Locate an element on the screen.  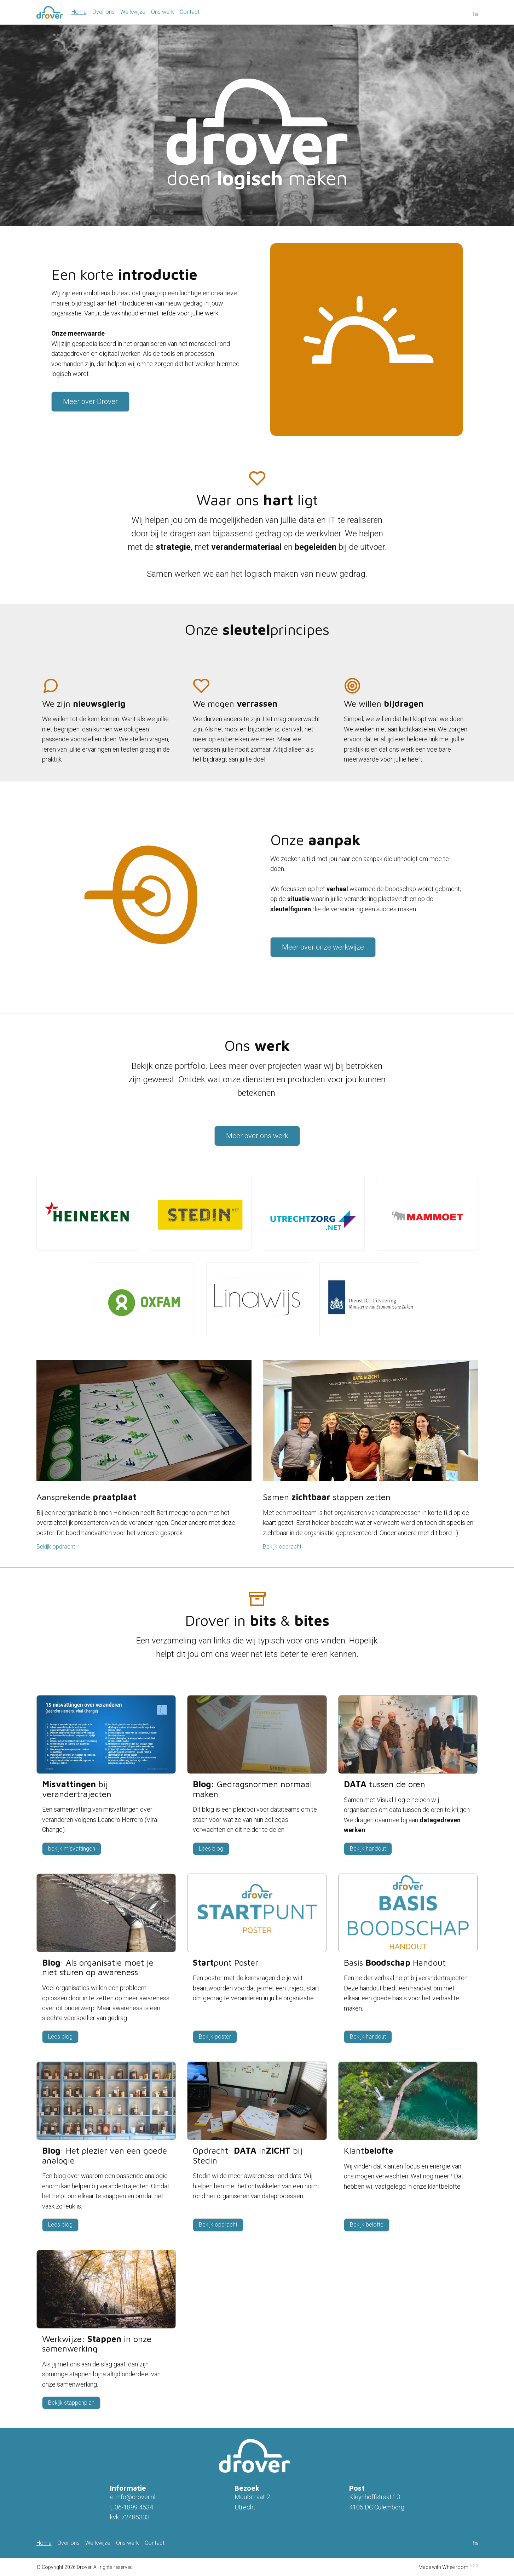
Bekijk poster is located at coordinates (215, 2036).